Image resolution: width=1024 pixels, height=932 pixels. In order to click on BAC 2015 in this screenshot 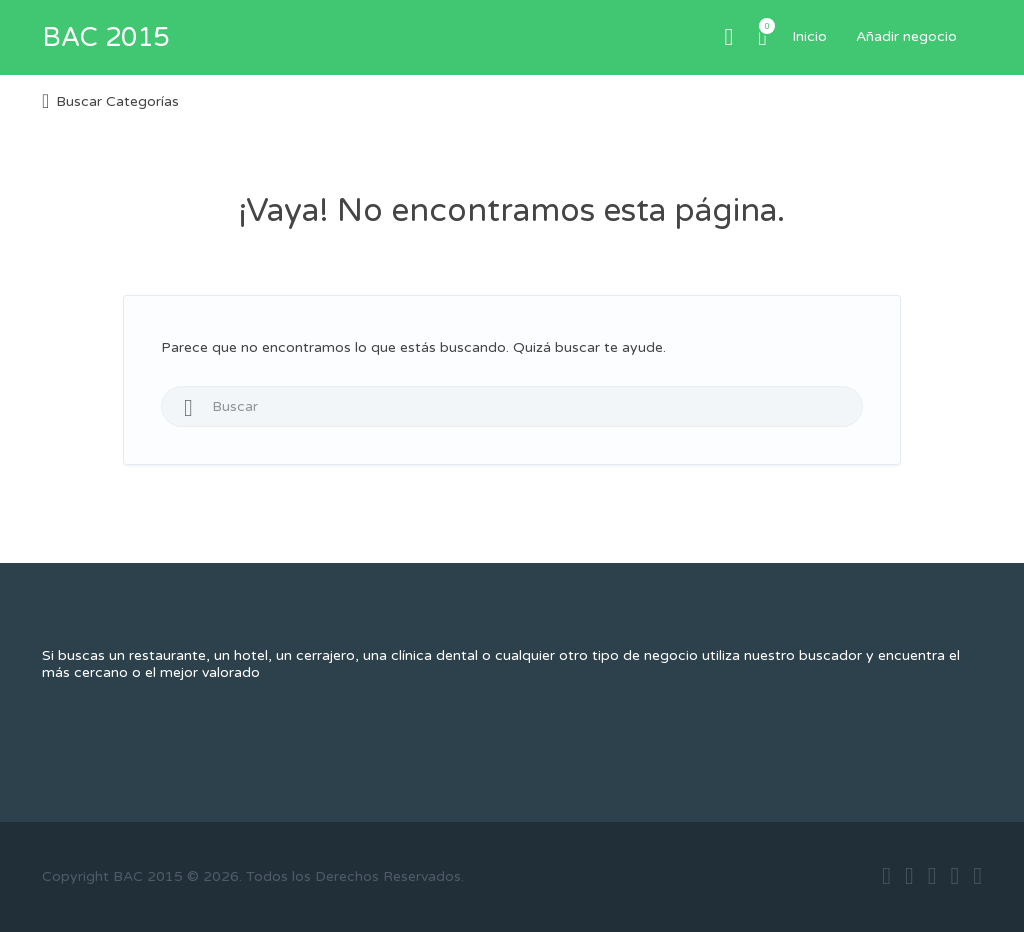, I will do `click(105, 37)`.